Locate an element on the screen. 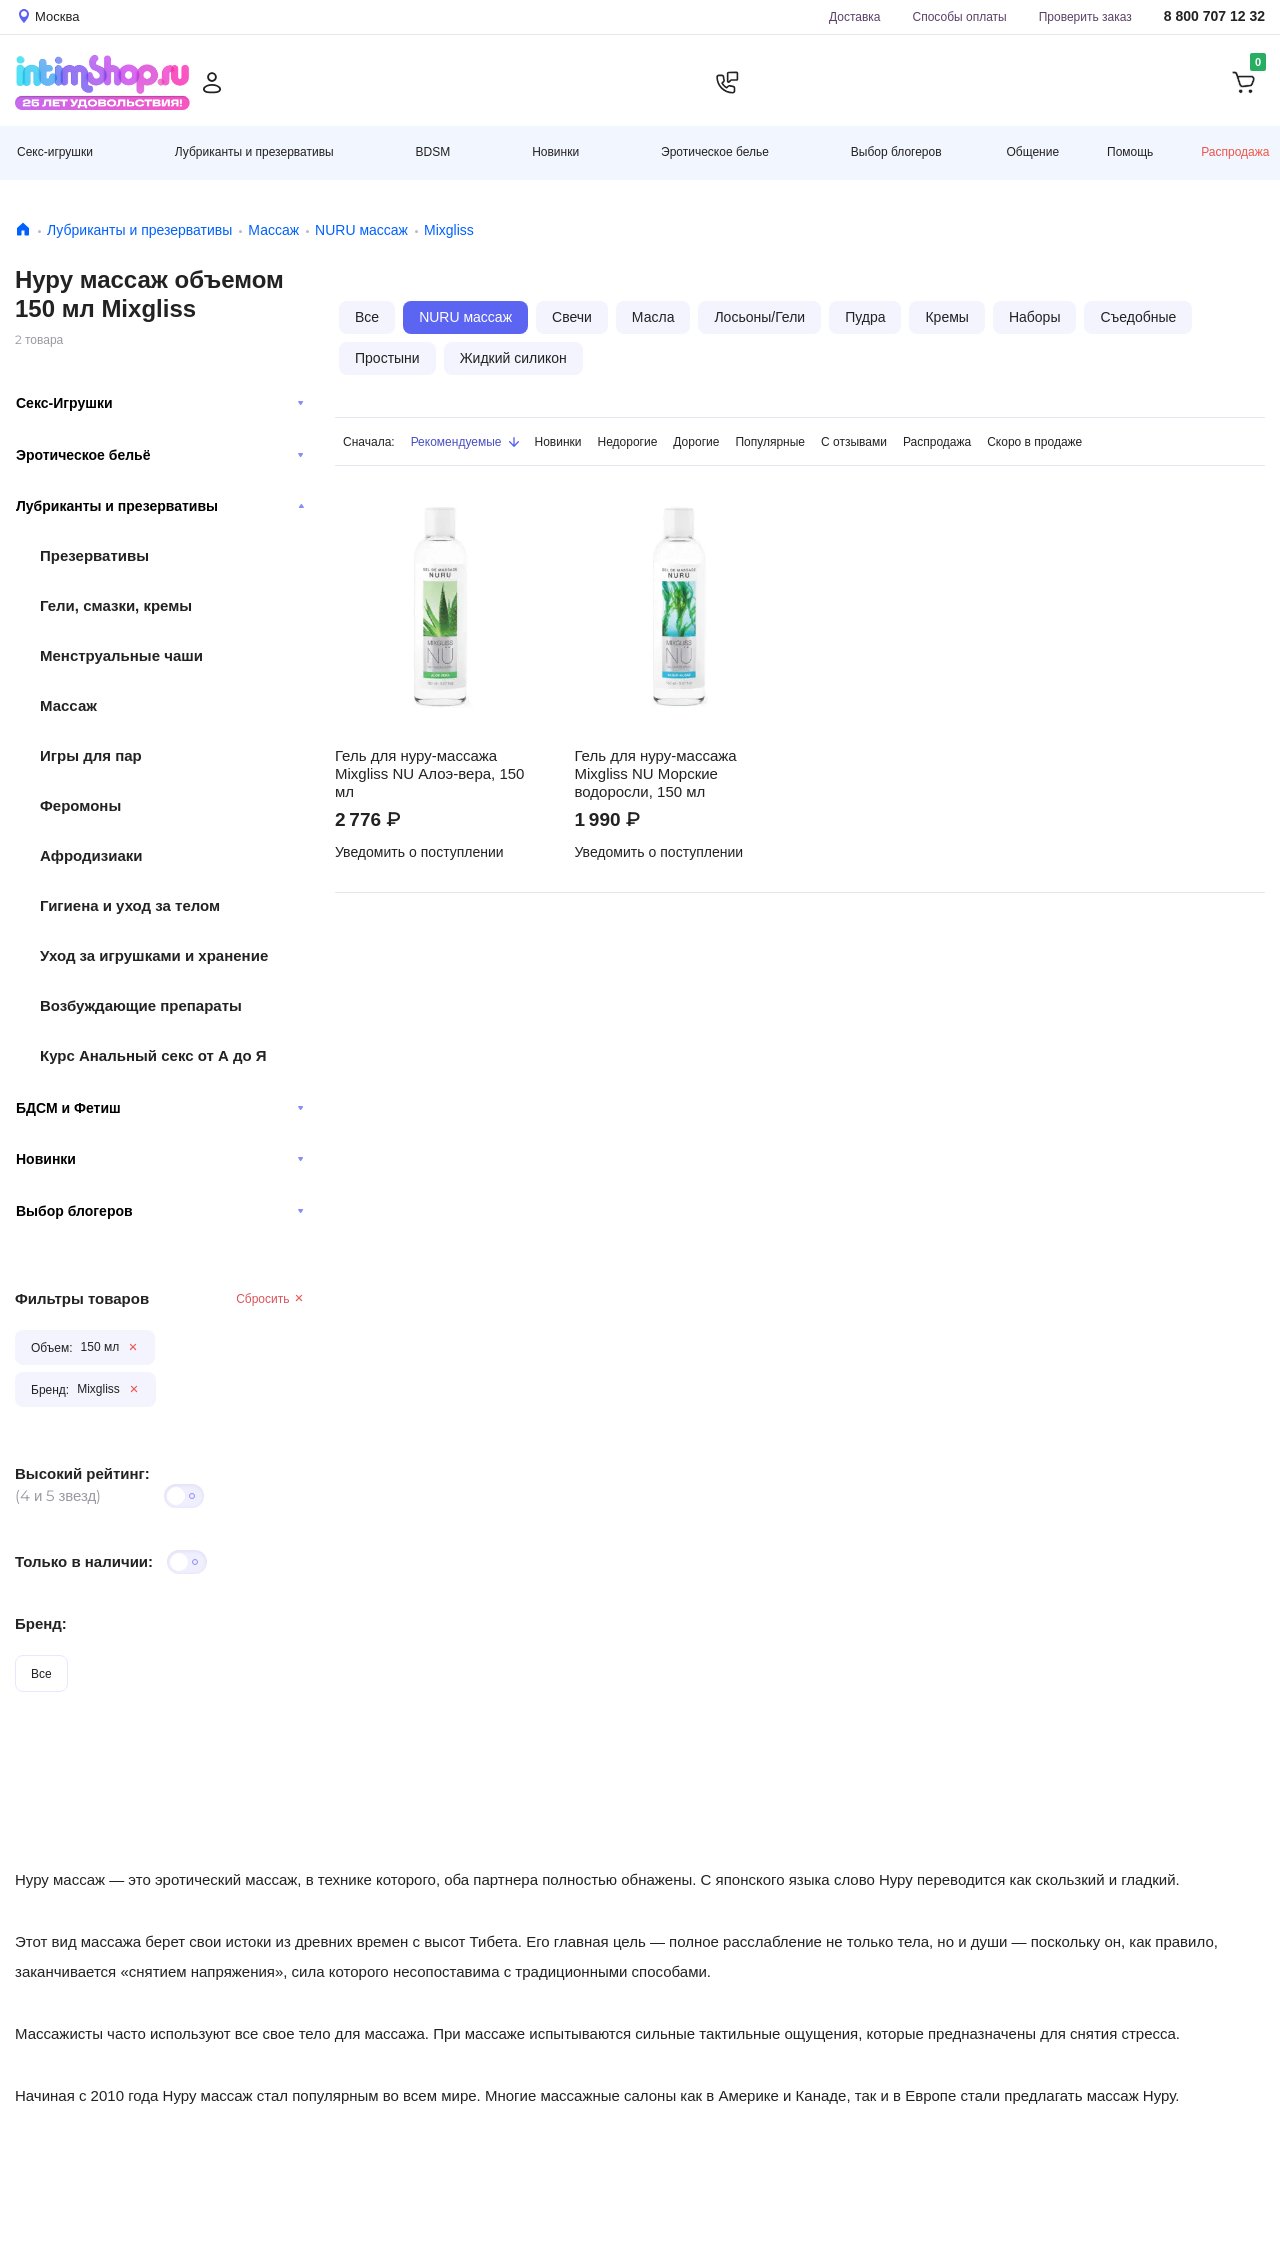  Уведомить о поступлении is located at coordinates (419, 852).